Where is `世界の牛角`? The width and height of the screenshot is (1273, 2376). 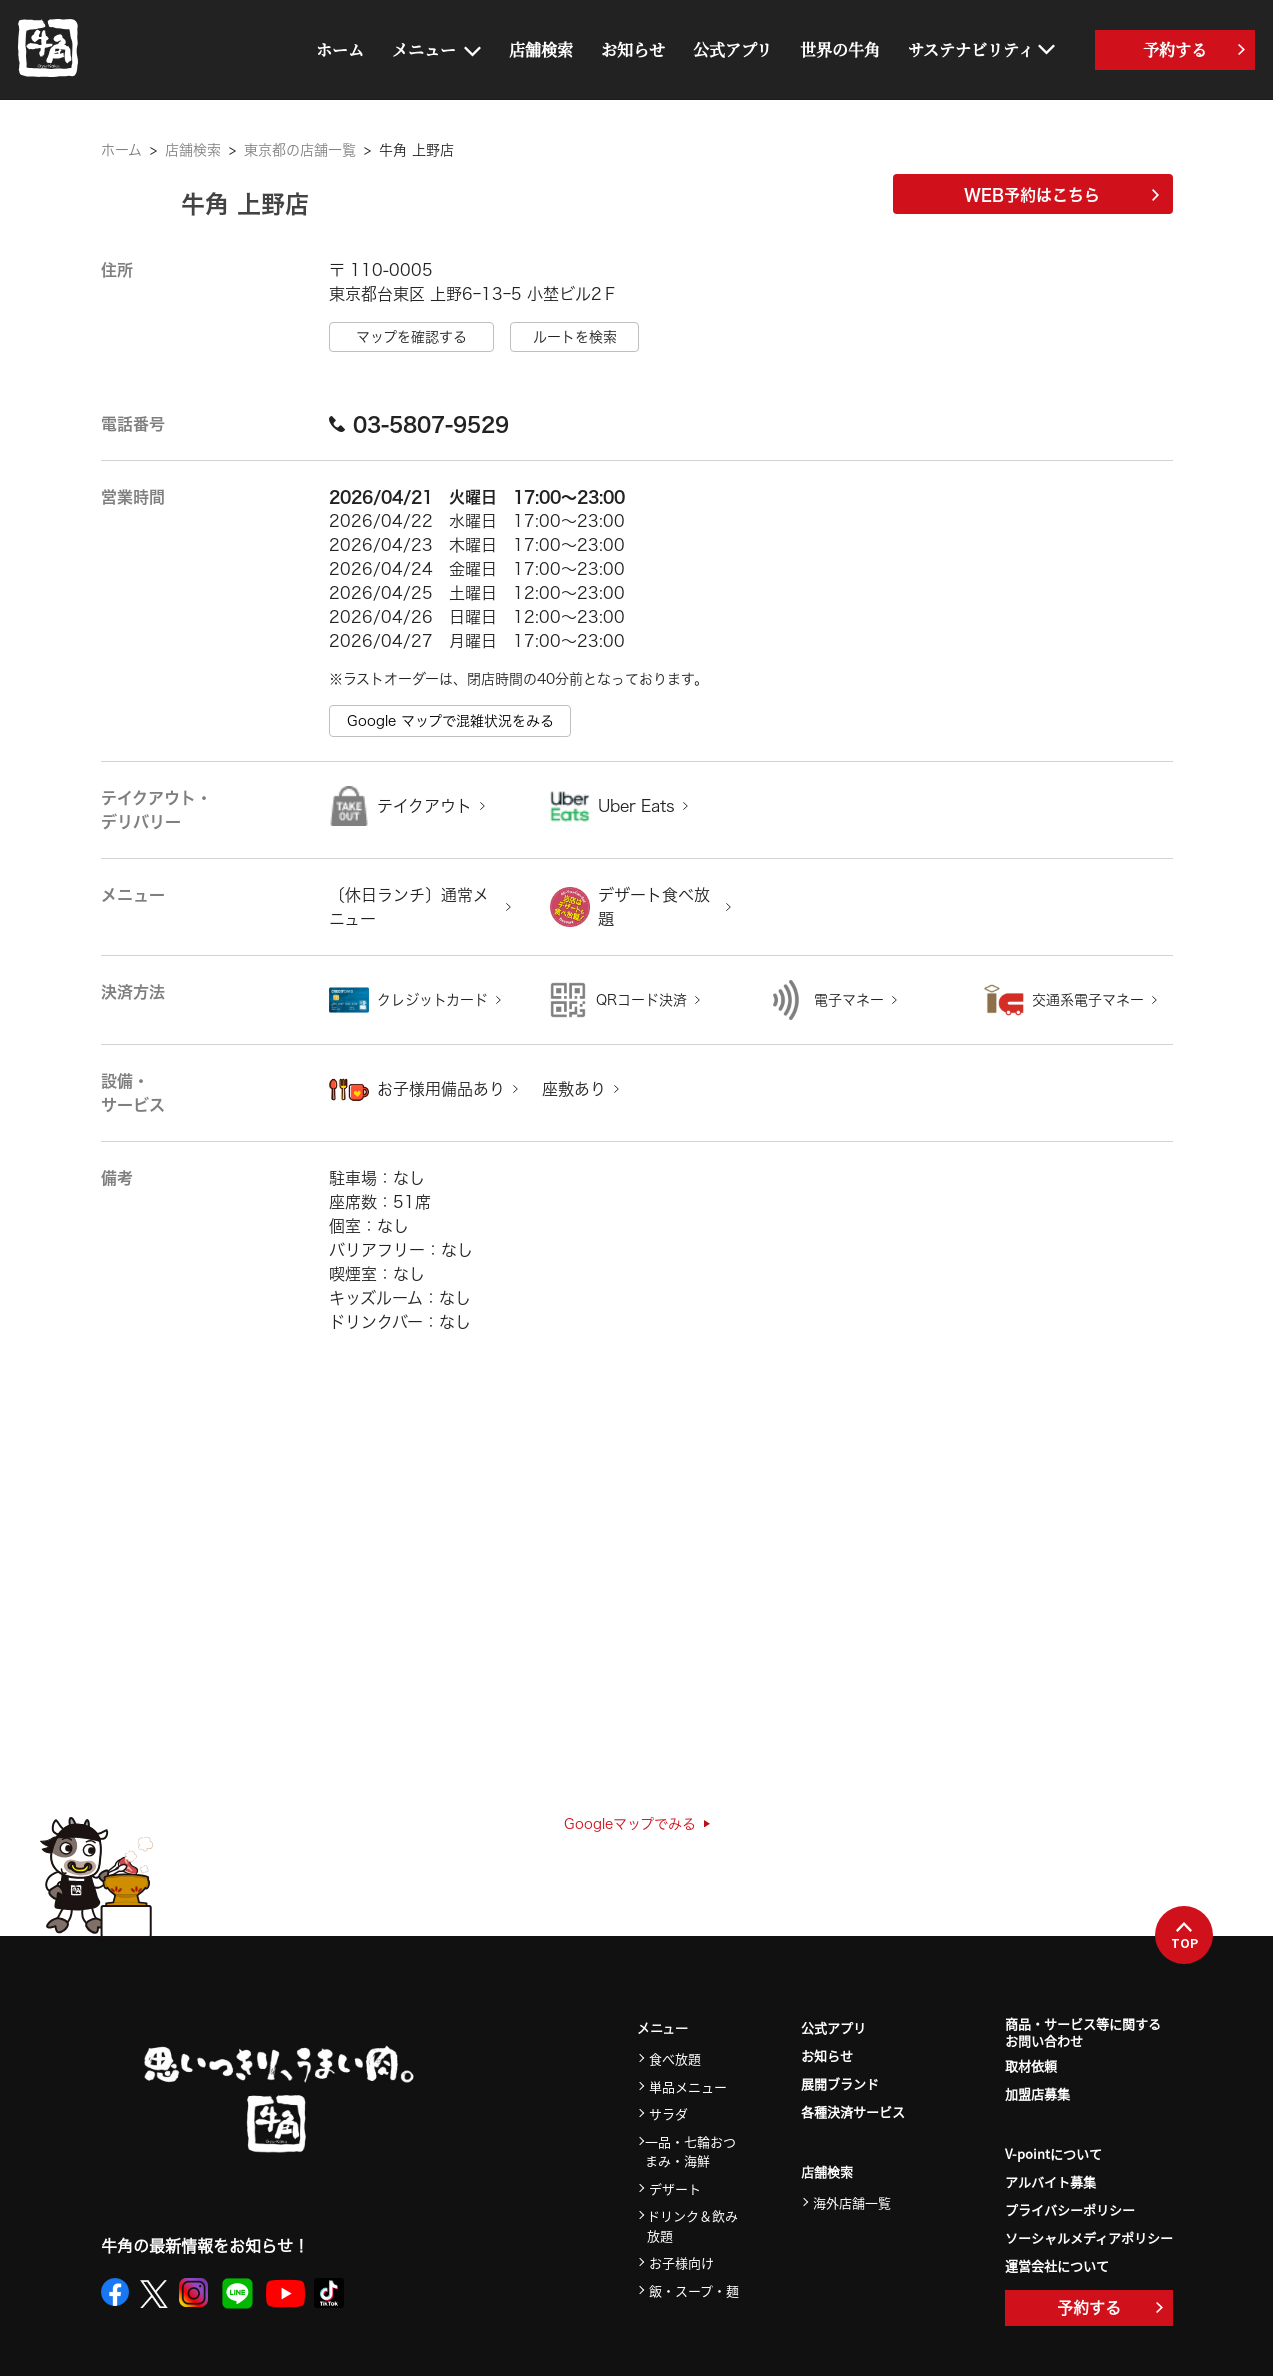
世界の牛角 is located at coordinates (840, 49).